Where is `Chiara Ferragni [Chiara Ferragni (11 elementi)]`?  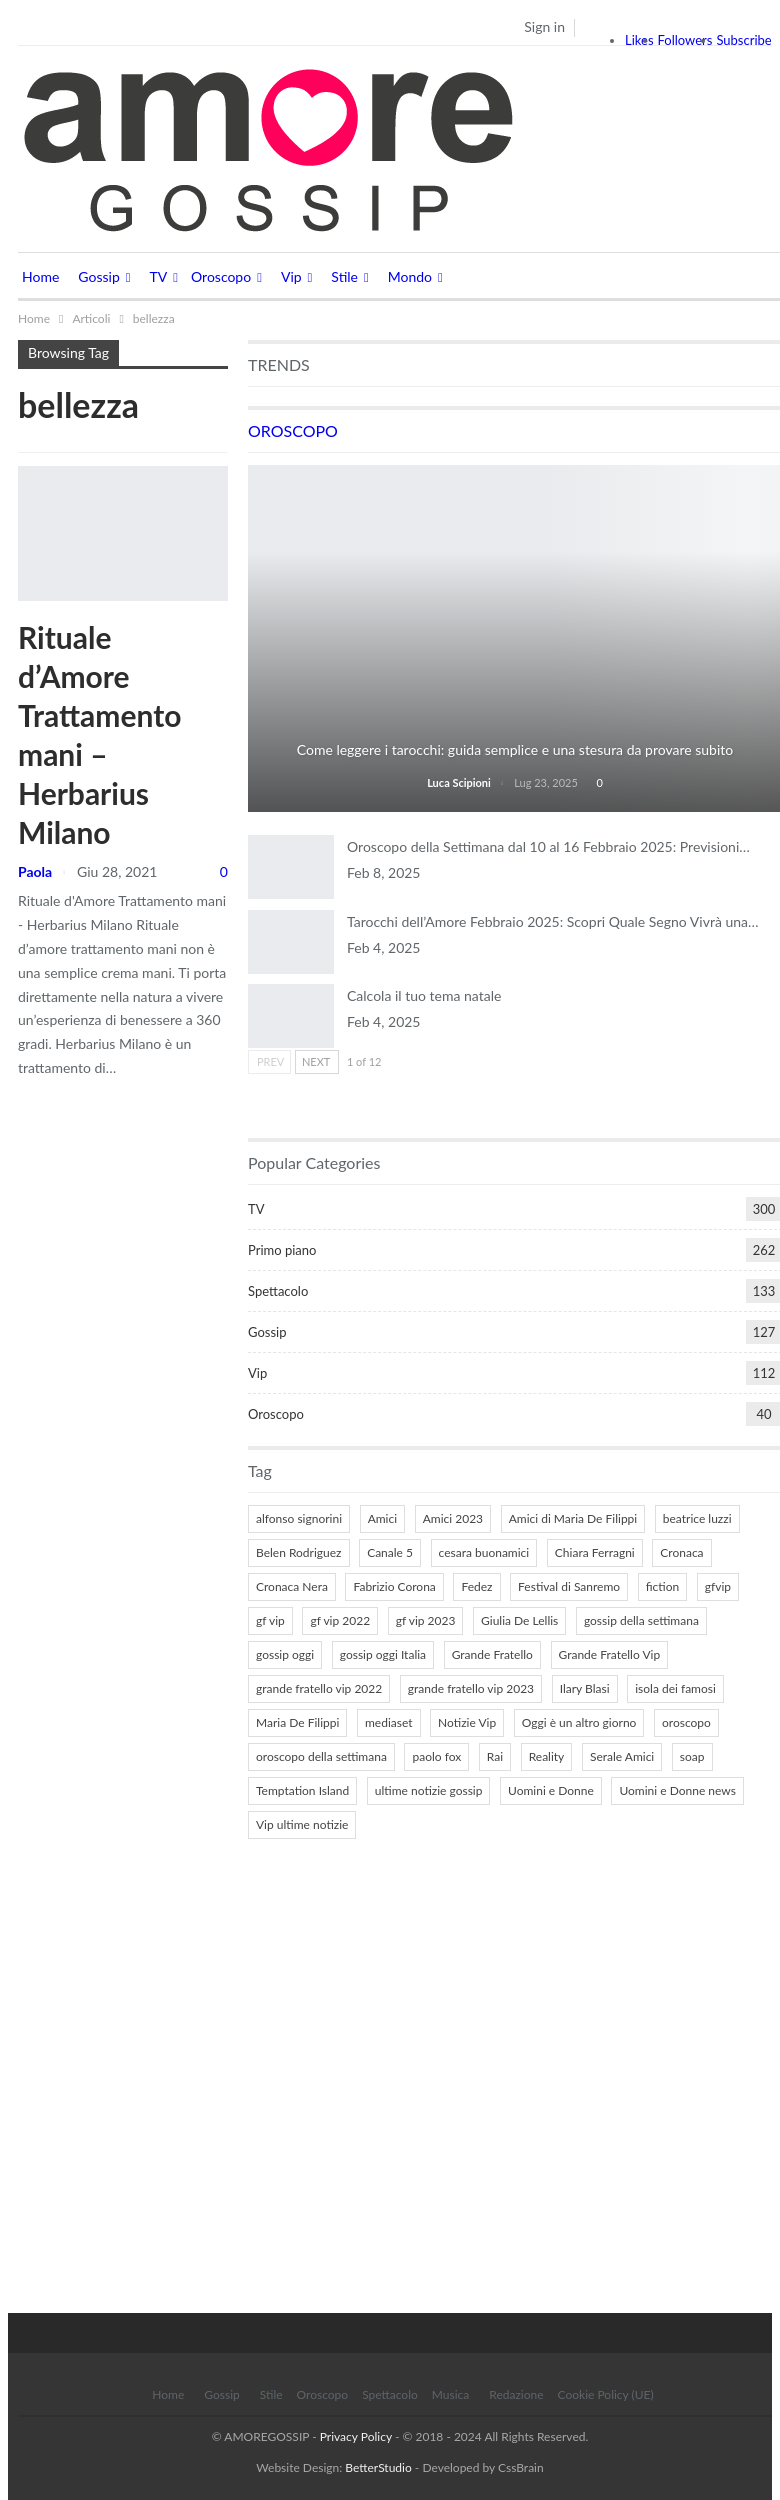 Chiara Ferragni [Chiara Ferragni (11 elementi)] is located at coordinates (595, 1552).